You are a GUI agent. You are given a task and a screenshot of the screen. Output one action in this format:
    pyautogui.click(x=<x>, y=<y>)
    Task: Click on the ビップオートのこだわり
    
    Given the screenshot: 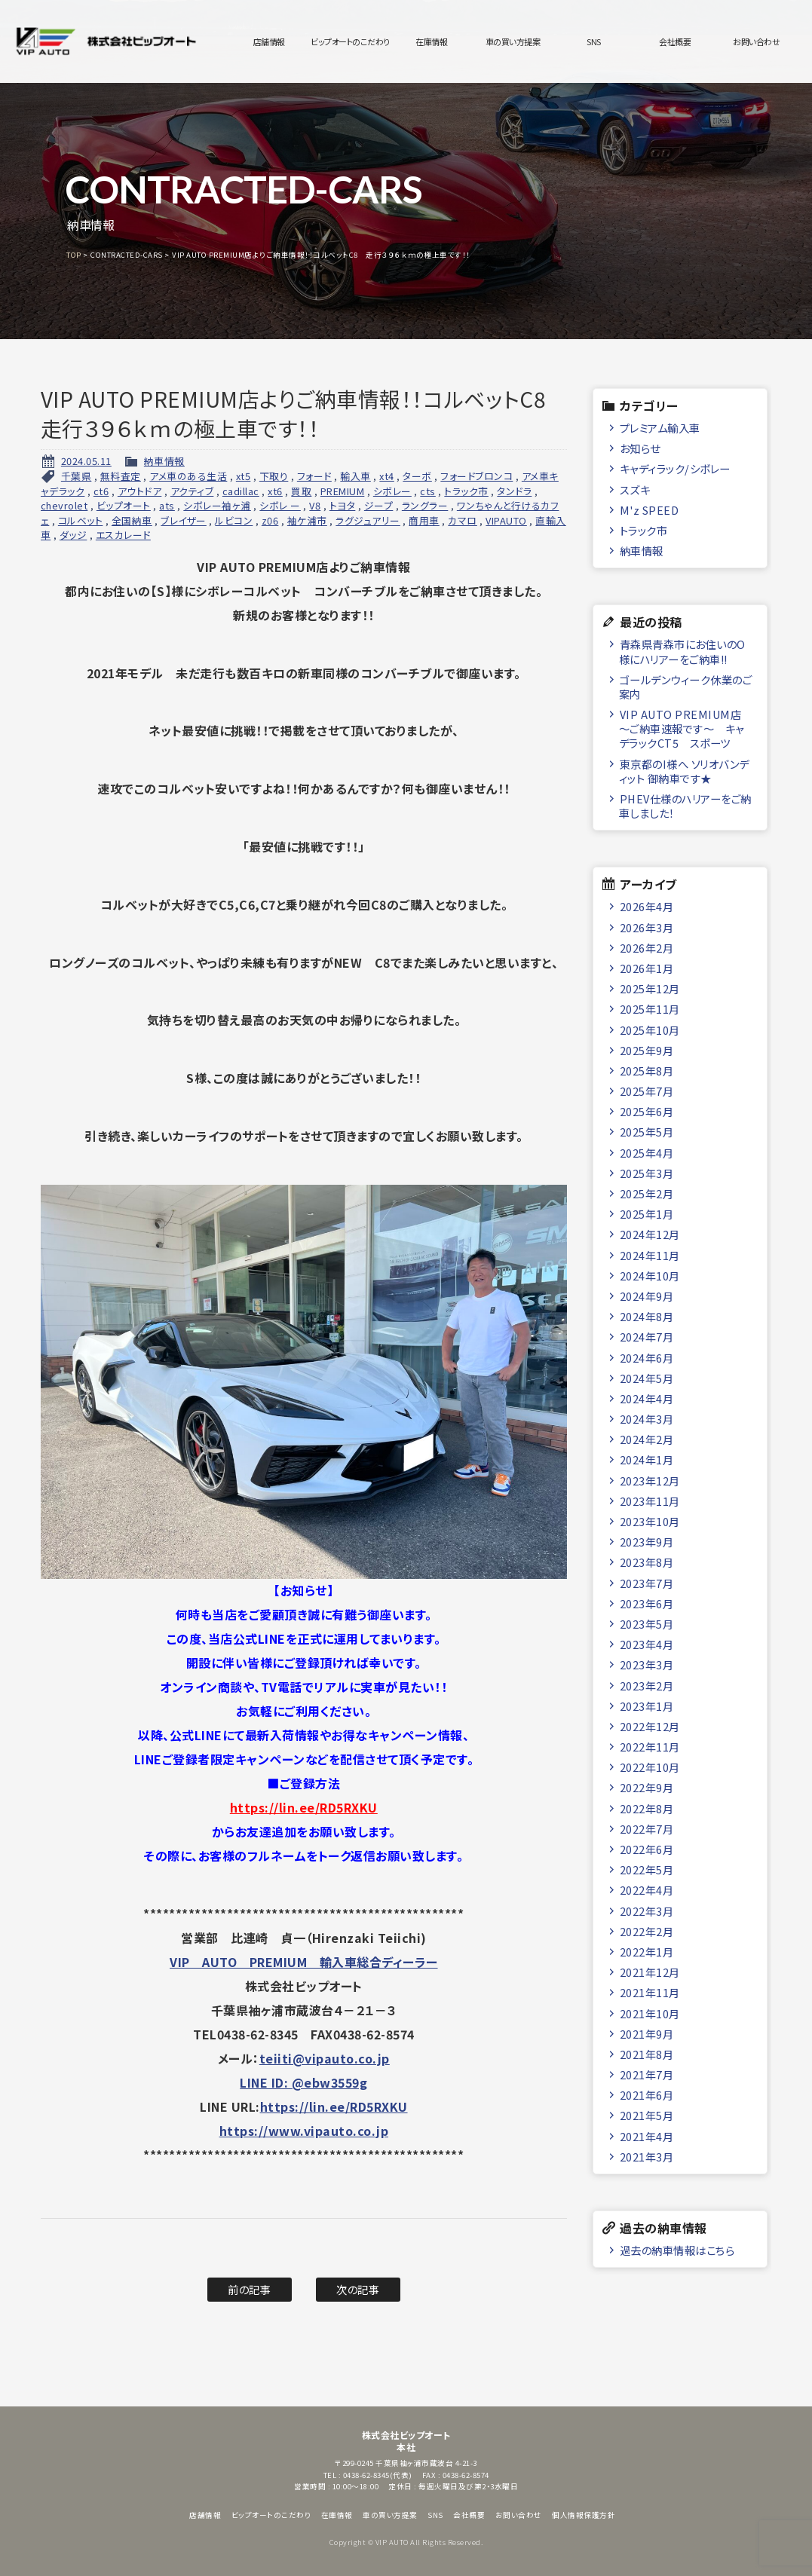 What is the action you would take?
    pyautogui.click(x=350, y=41)
    